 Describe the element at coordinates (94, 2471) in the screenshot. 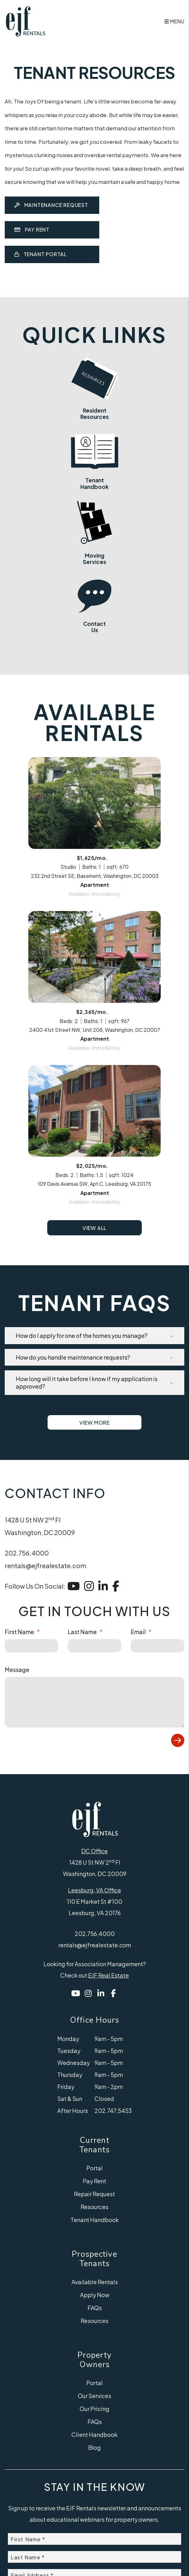

I see `Our Pricing` at that location.